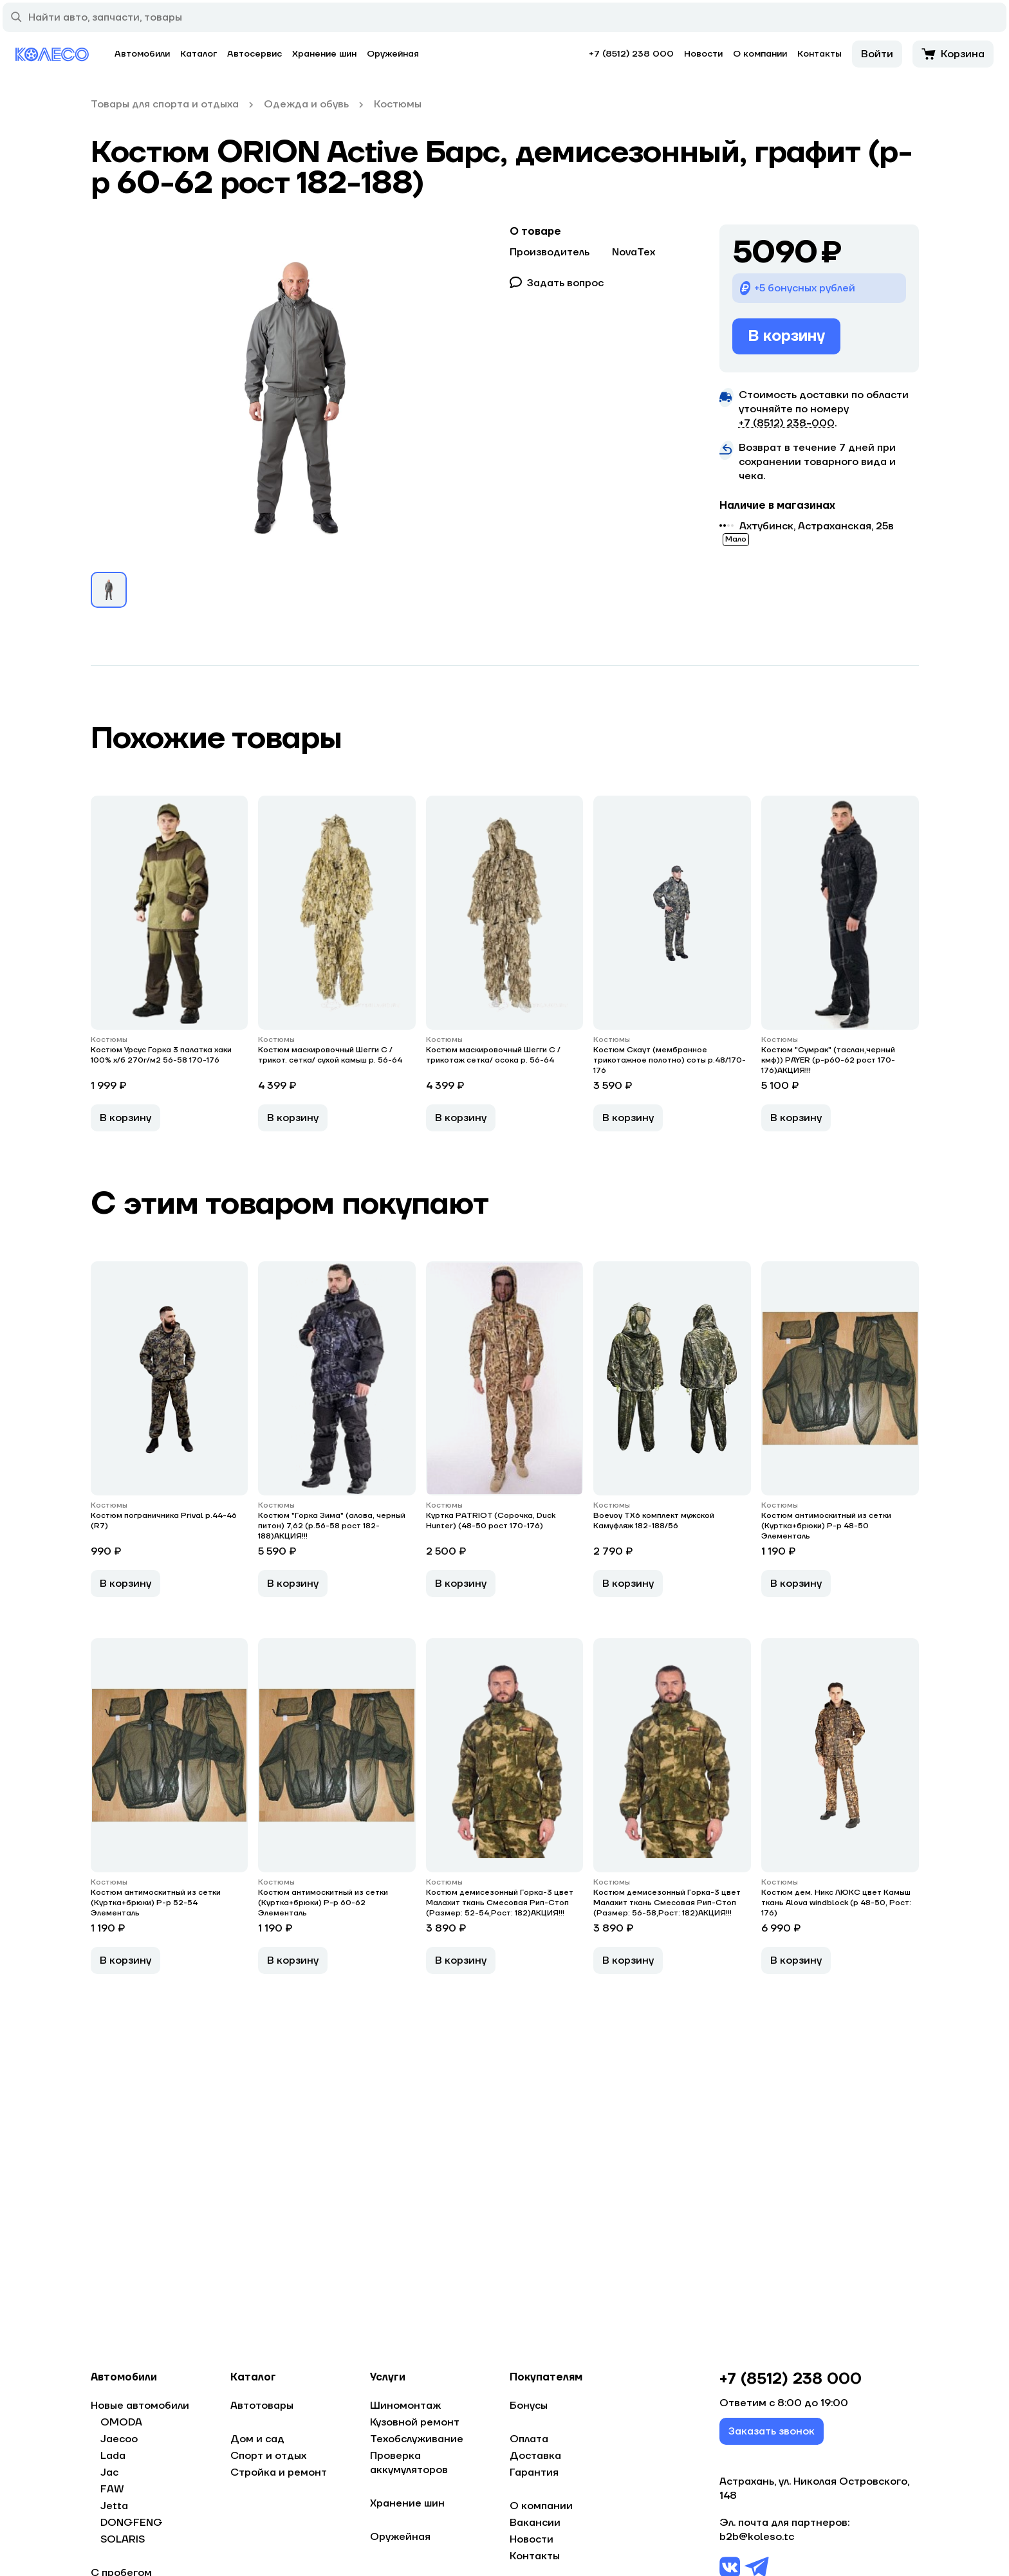  Describe the element at coordinates (122, 2539) in the screenshot. I see `SOLARIS` at that location.